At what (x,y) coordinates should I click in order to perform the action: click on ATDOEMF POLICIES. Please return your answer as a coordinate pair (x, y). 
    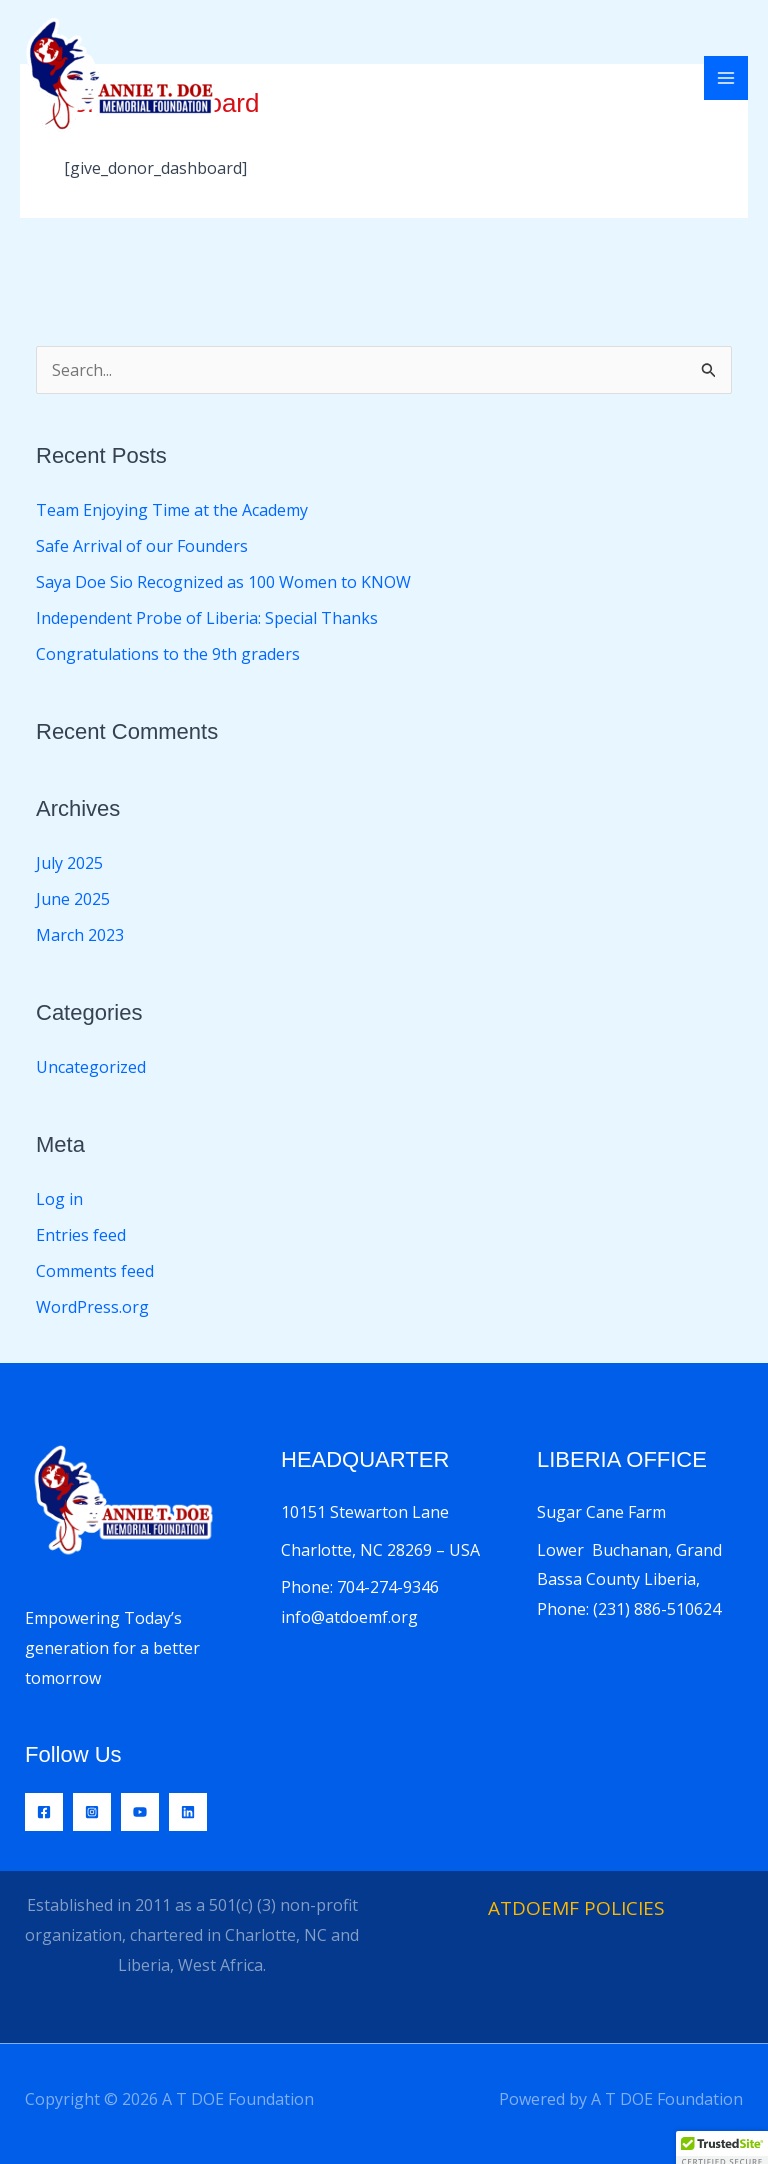
    Looking at the image, I should click on (576, 1908).